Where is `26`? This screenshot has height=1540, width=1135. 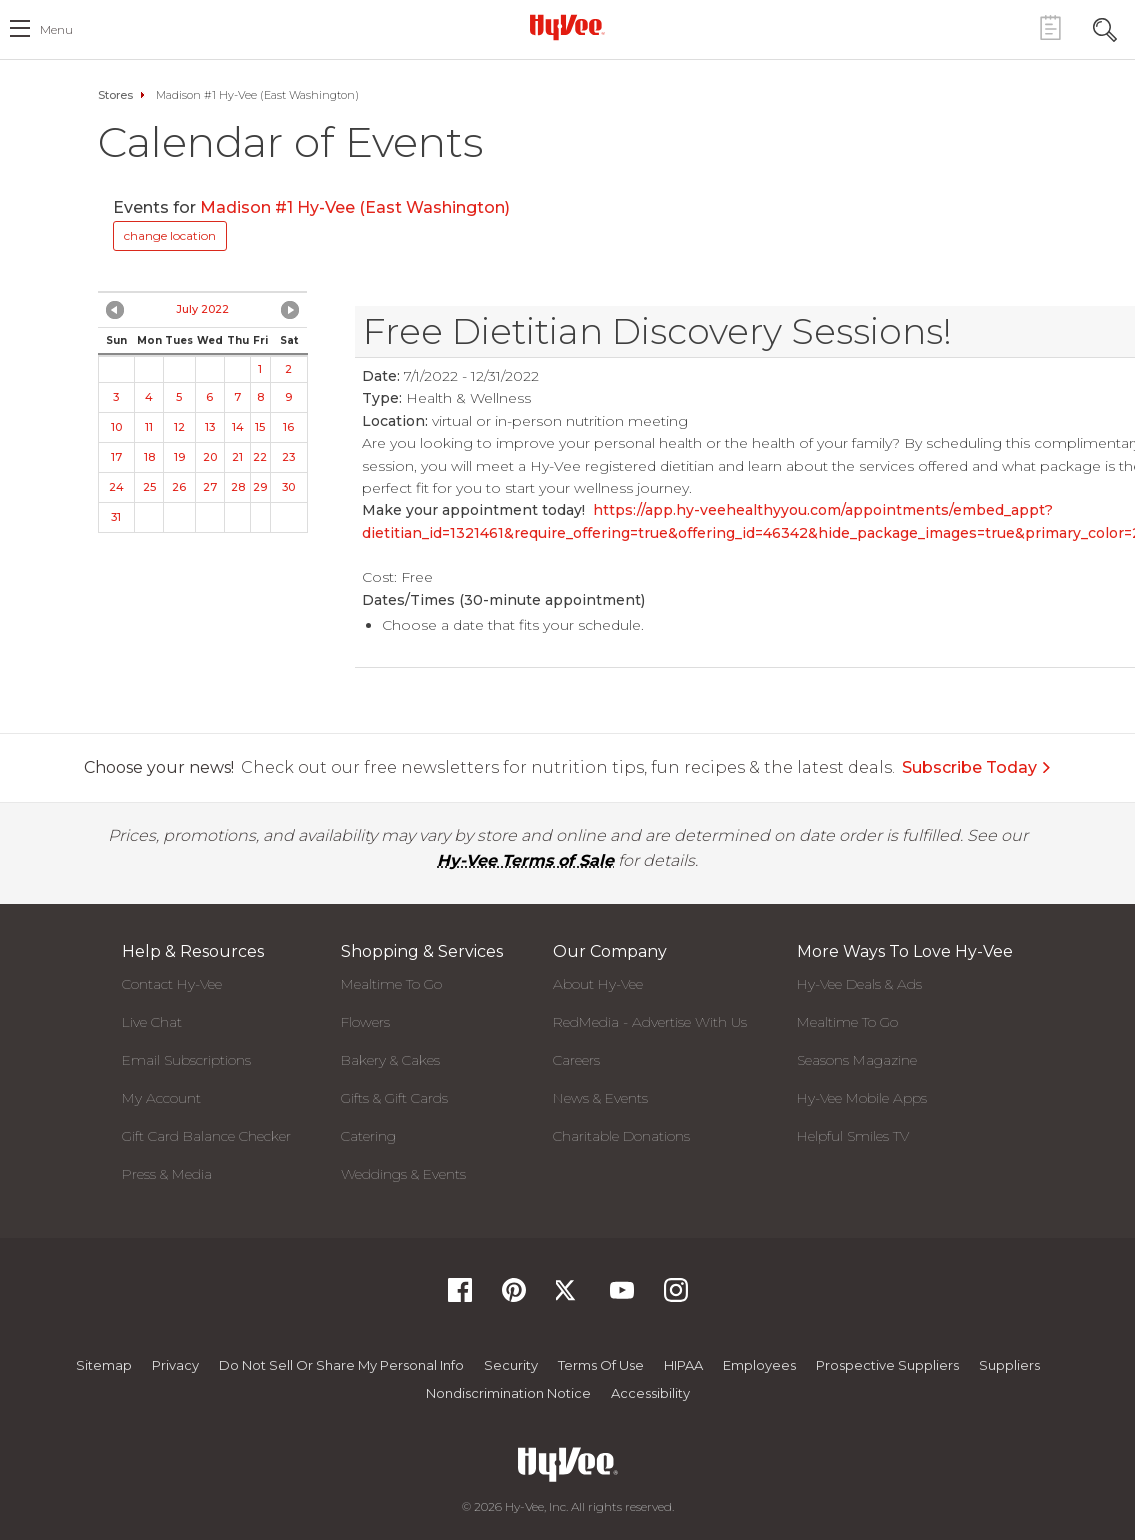
26 is located at coordinates (179, 487).